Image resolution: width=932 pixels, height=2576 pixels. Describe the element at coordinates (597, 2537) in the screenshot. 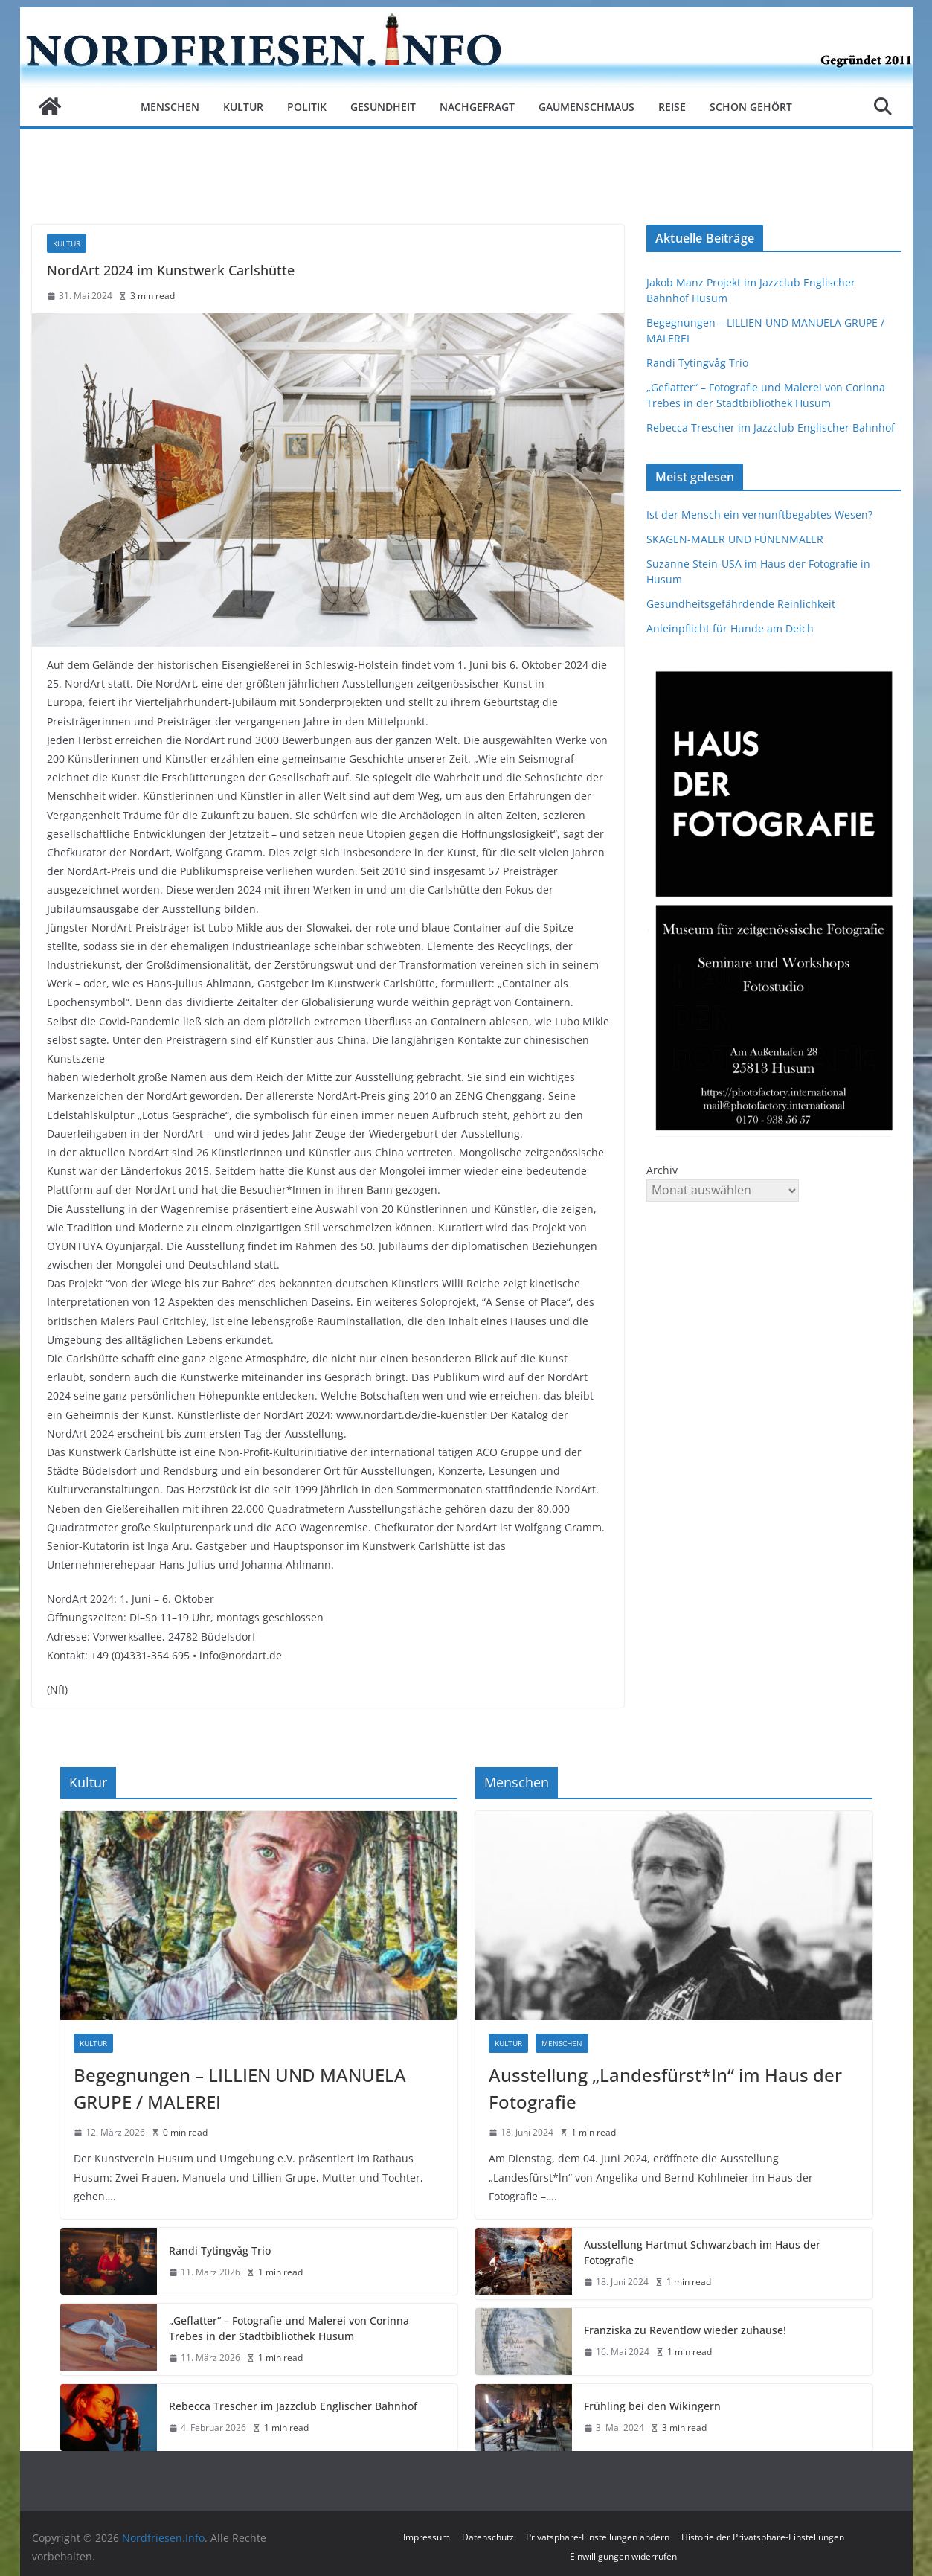

I see `Privatsphäre-Einstellungen ändern [button]` at that location.